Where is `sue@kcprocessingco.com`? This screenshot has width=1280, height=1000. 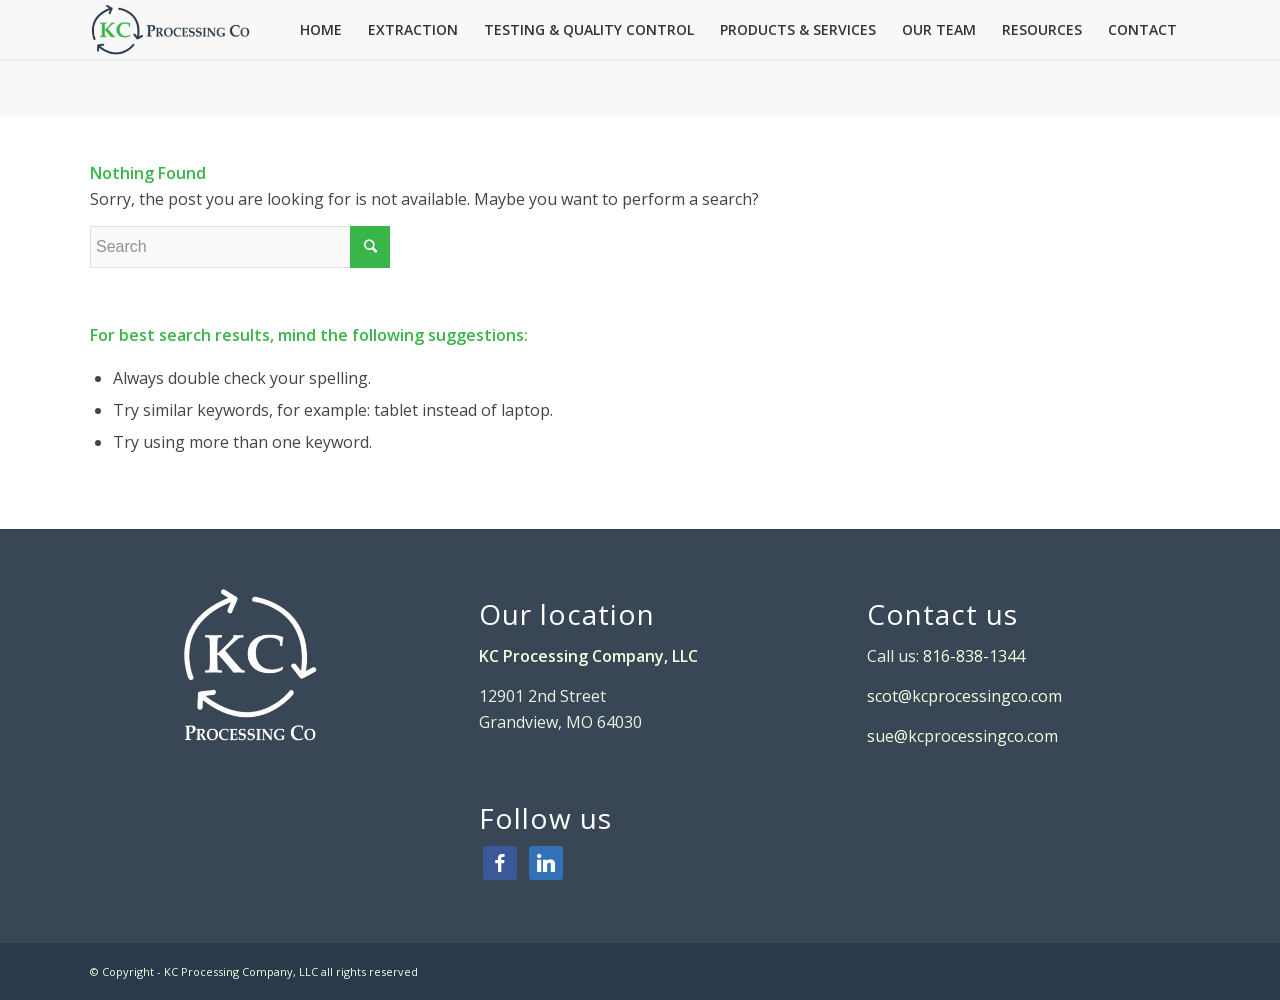 sue@kcprocessingco.com is located at coordinates (962, 736).